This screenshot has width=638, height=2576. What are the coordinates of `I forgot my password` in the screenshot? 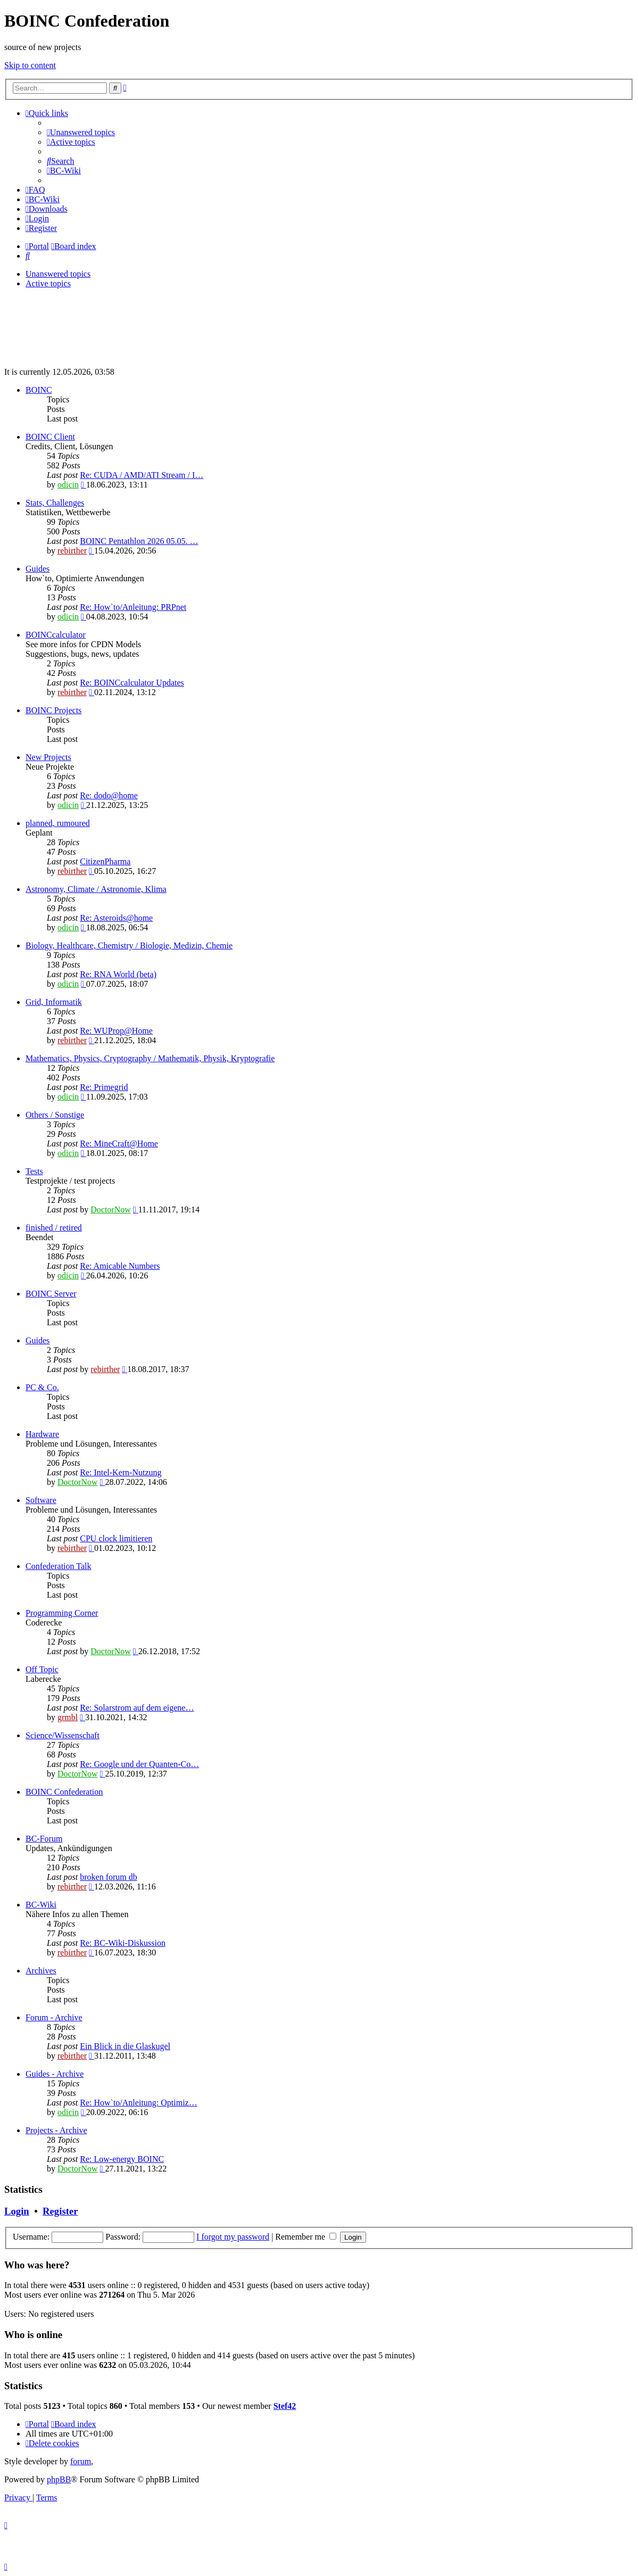 It's located at (232, 2236).